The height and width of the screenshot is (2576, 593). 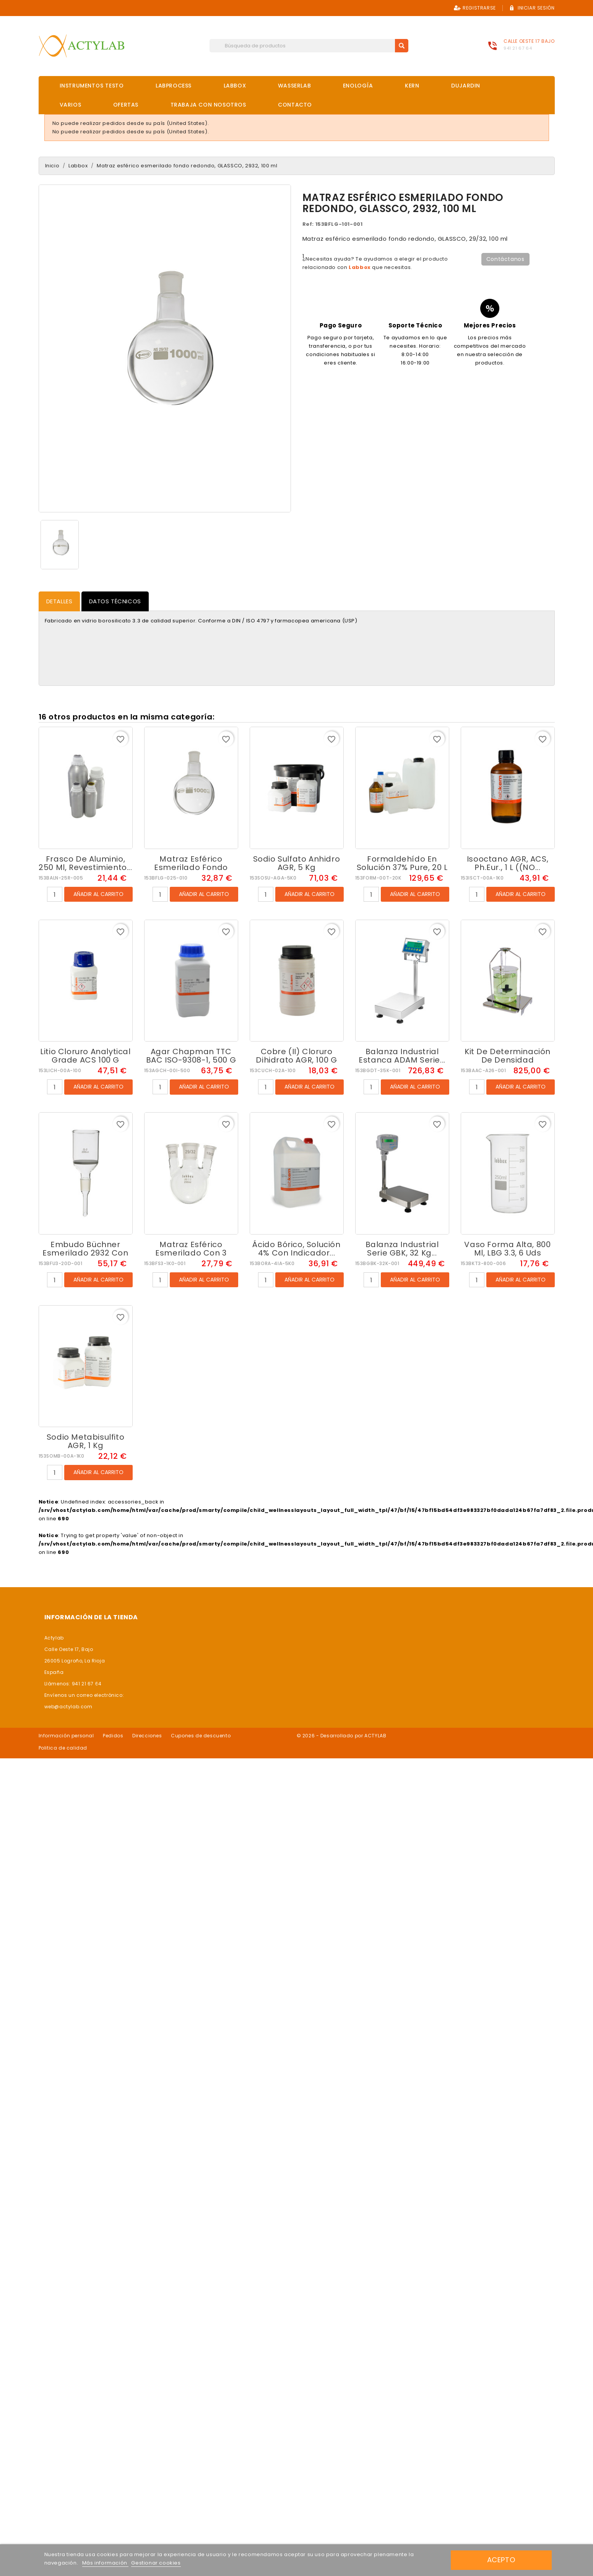 What do you see at coordinates (174, 85) in the screenshot?
I see `Labprocess` at bounding box center [174, 85].